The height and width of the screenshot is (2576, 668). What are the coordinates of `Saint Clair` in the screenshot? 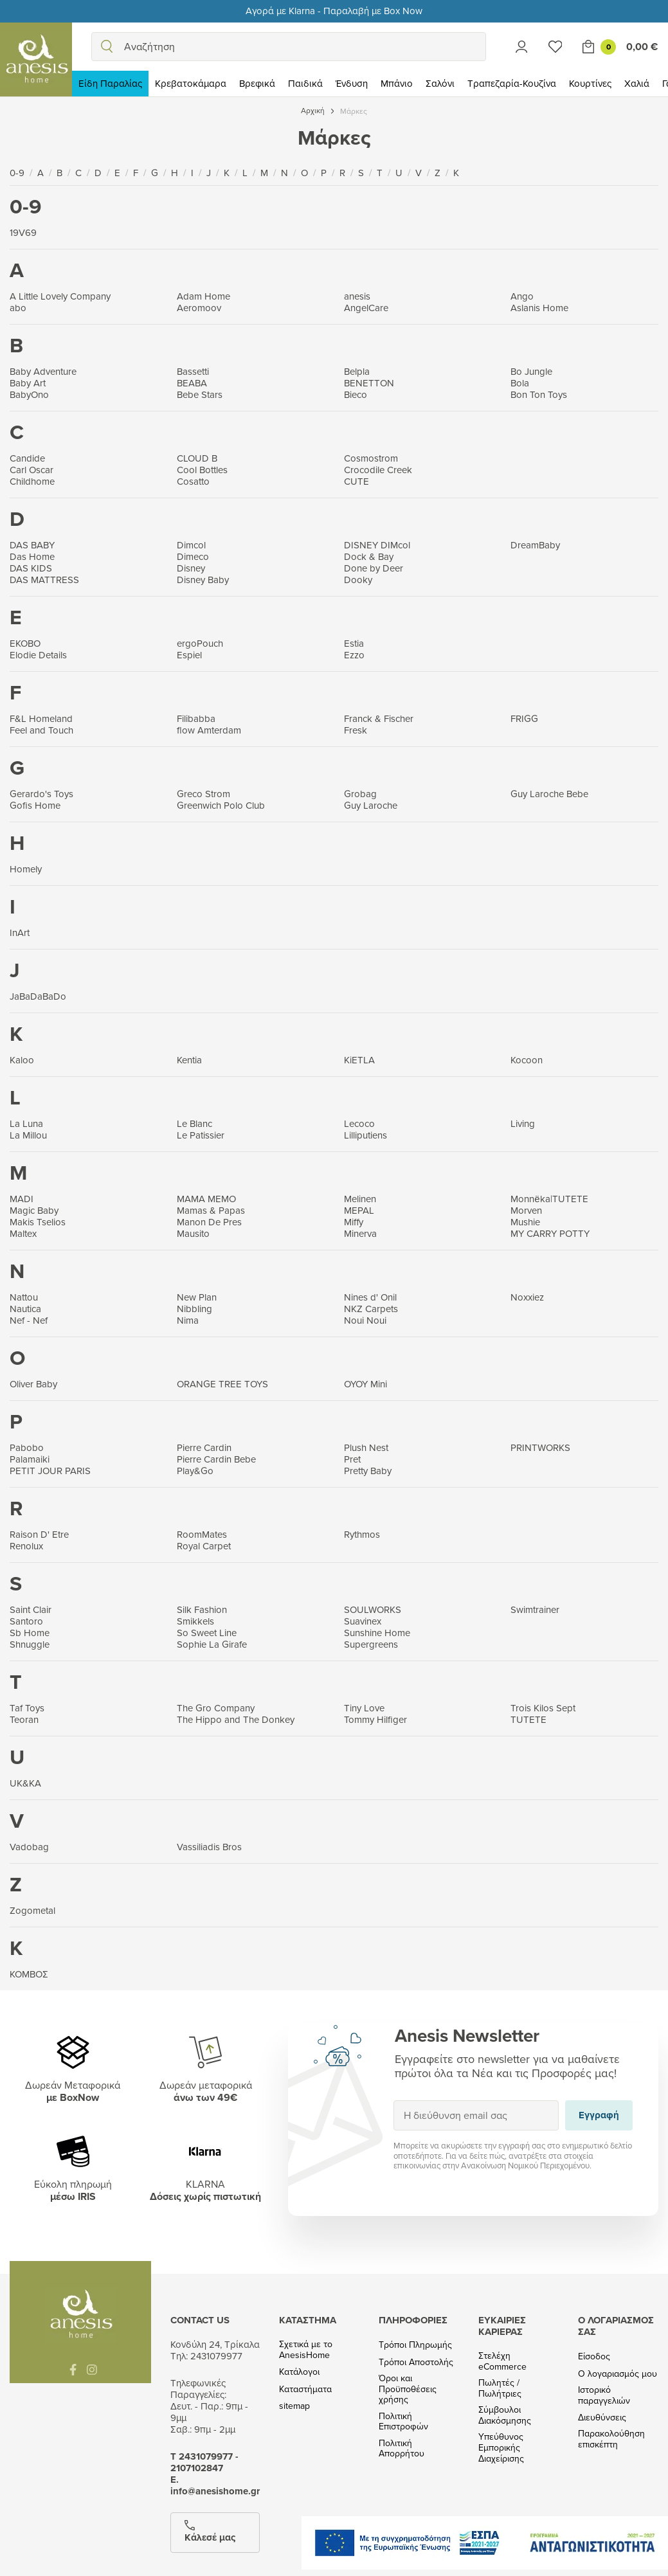 It's located at (30, 1609).